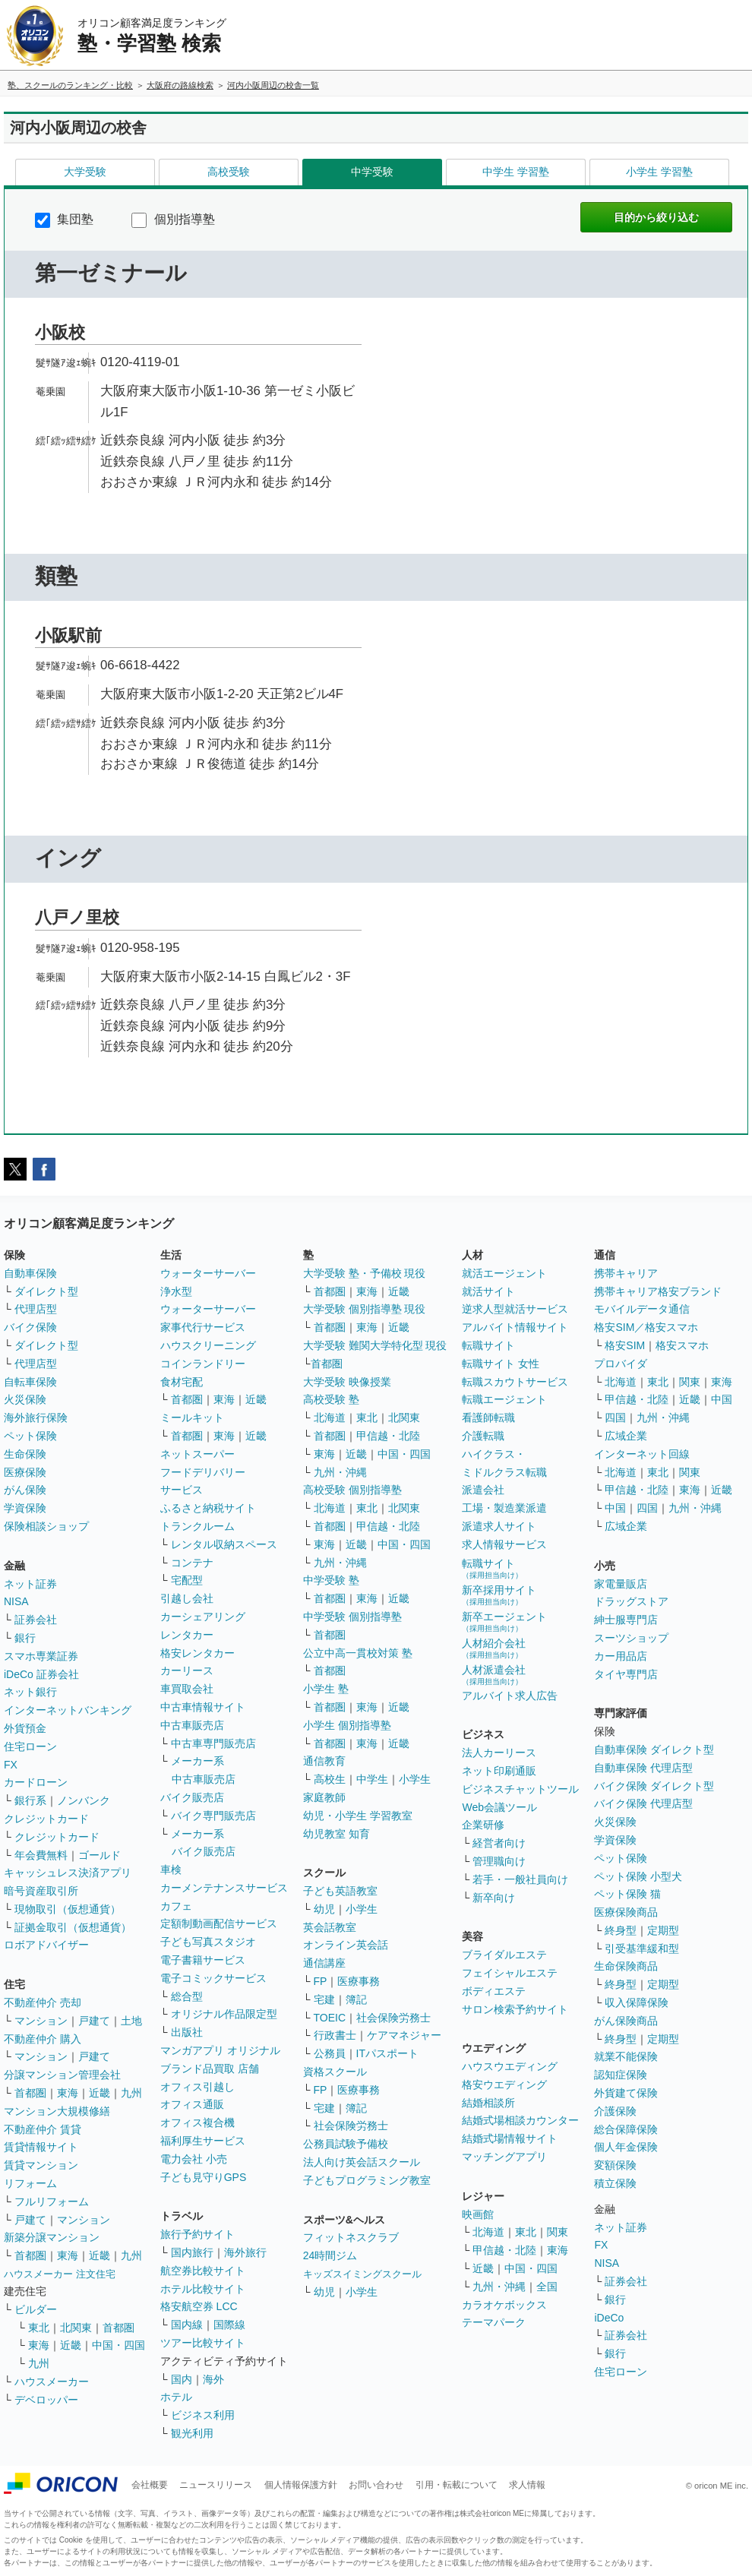 The height and width of the screenshot is (2576, 752). What do you see at coordinates (213, 1743) in the screenshot?
I see `中古車専門販売店` at bounding box center [213, 1743].